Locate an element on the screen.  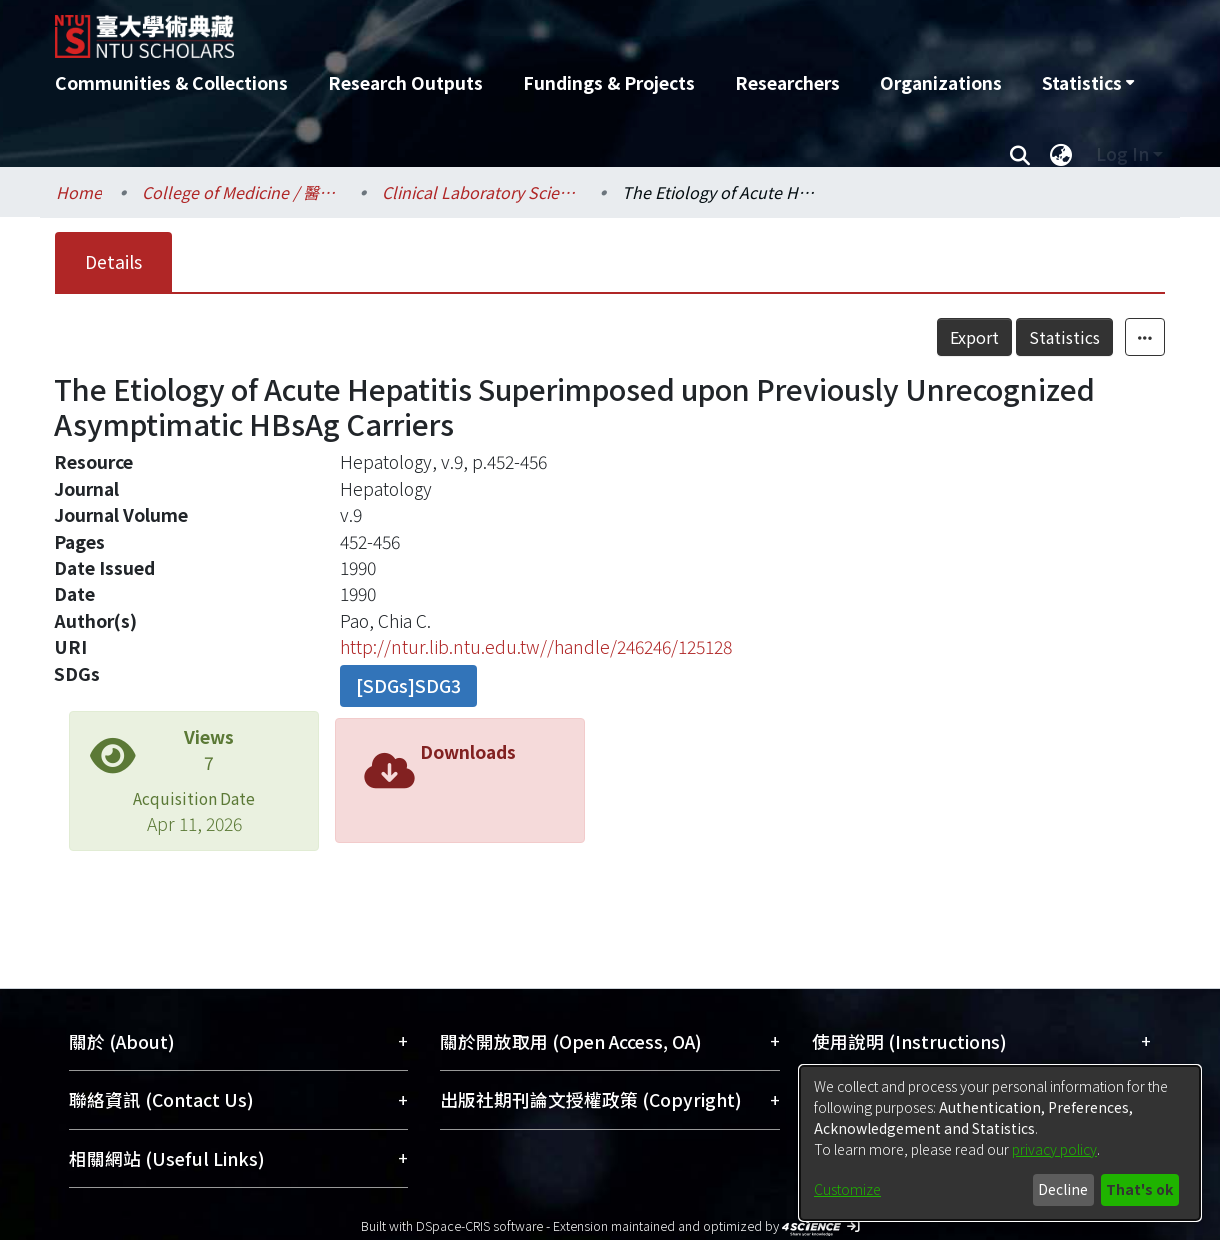
Details is located at coordinates (113, 261).